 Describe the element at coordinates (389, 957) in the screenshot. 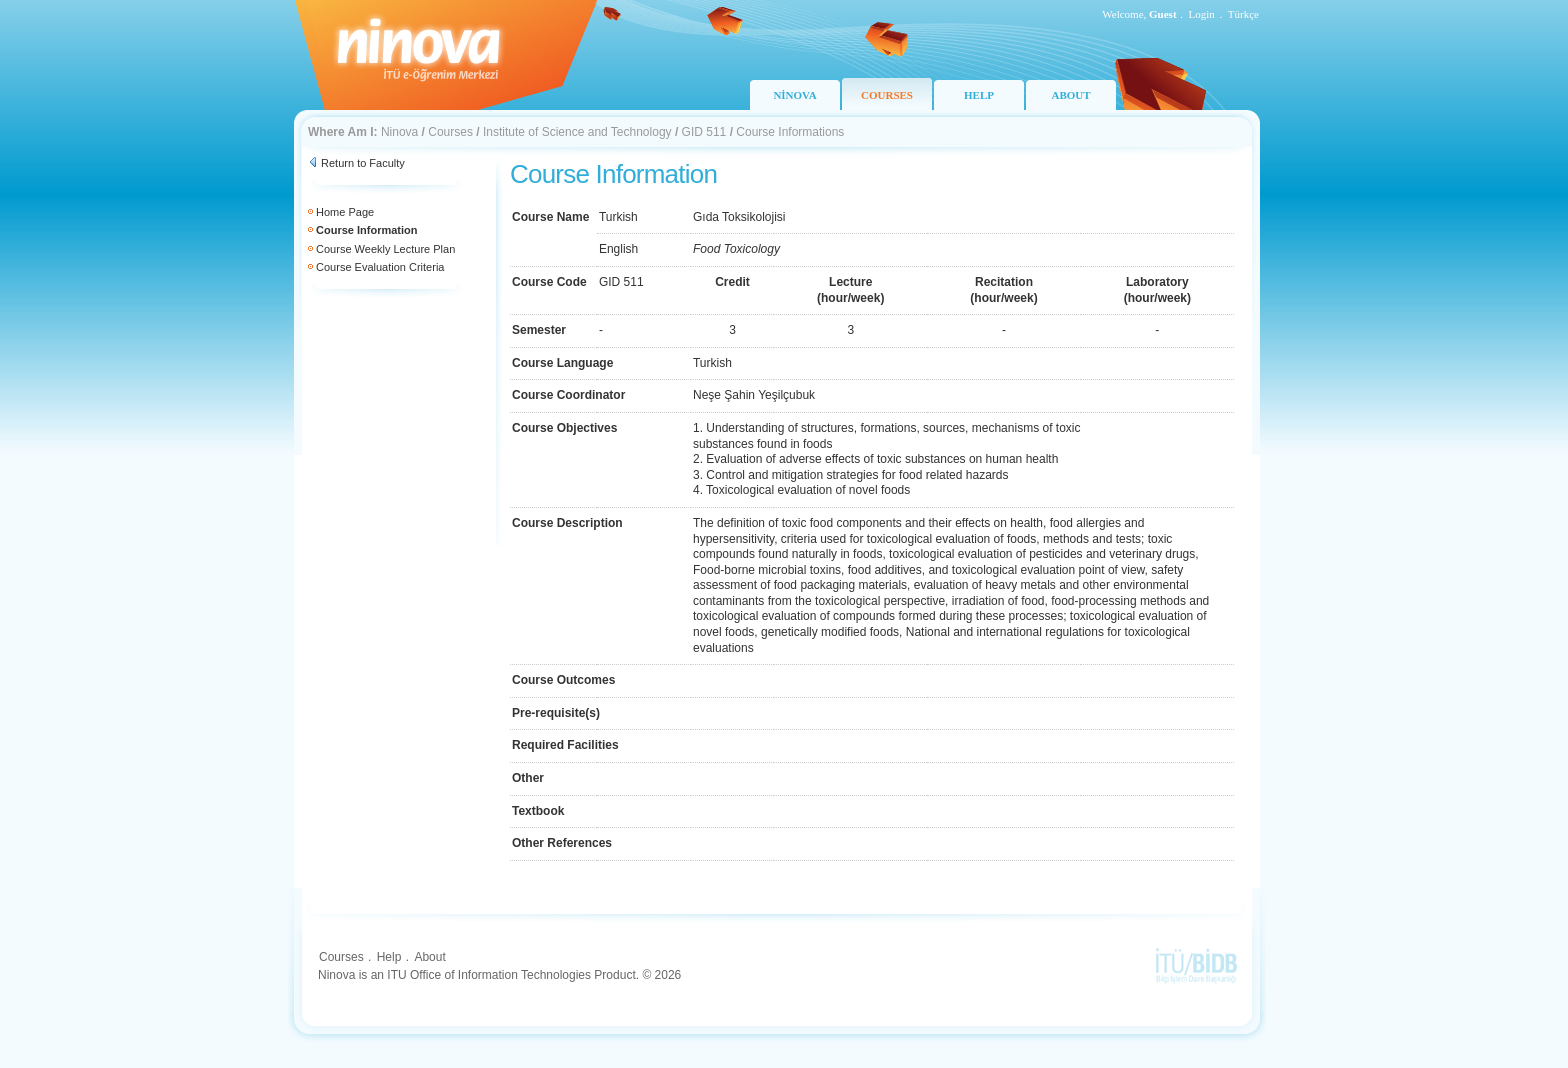

I see `Help` at that location.